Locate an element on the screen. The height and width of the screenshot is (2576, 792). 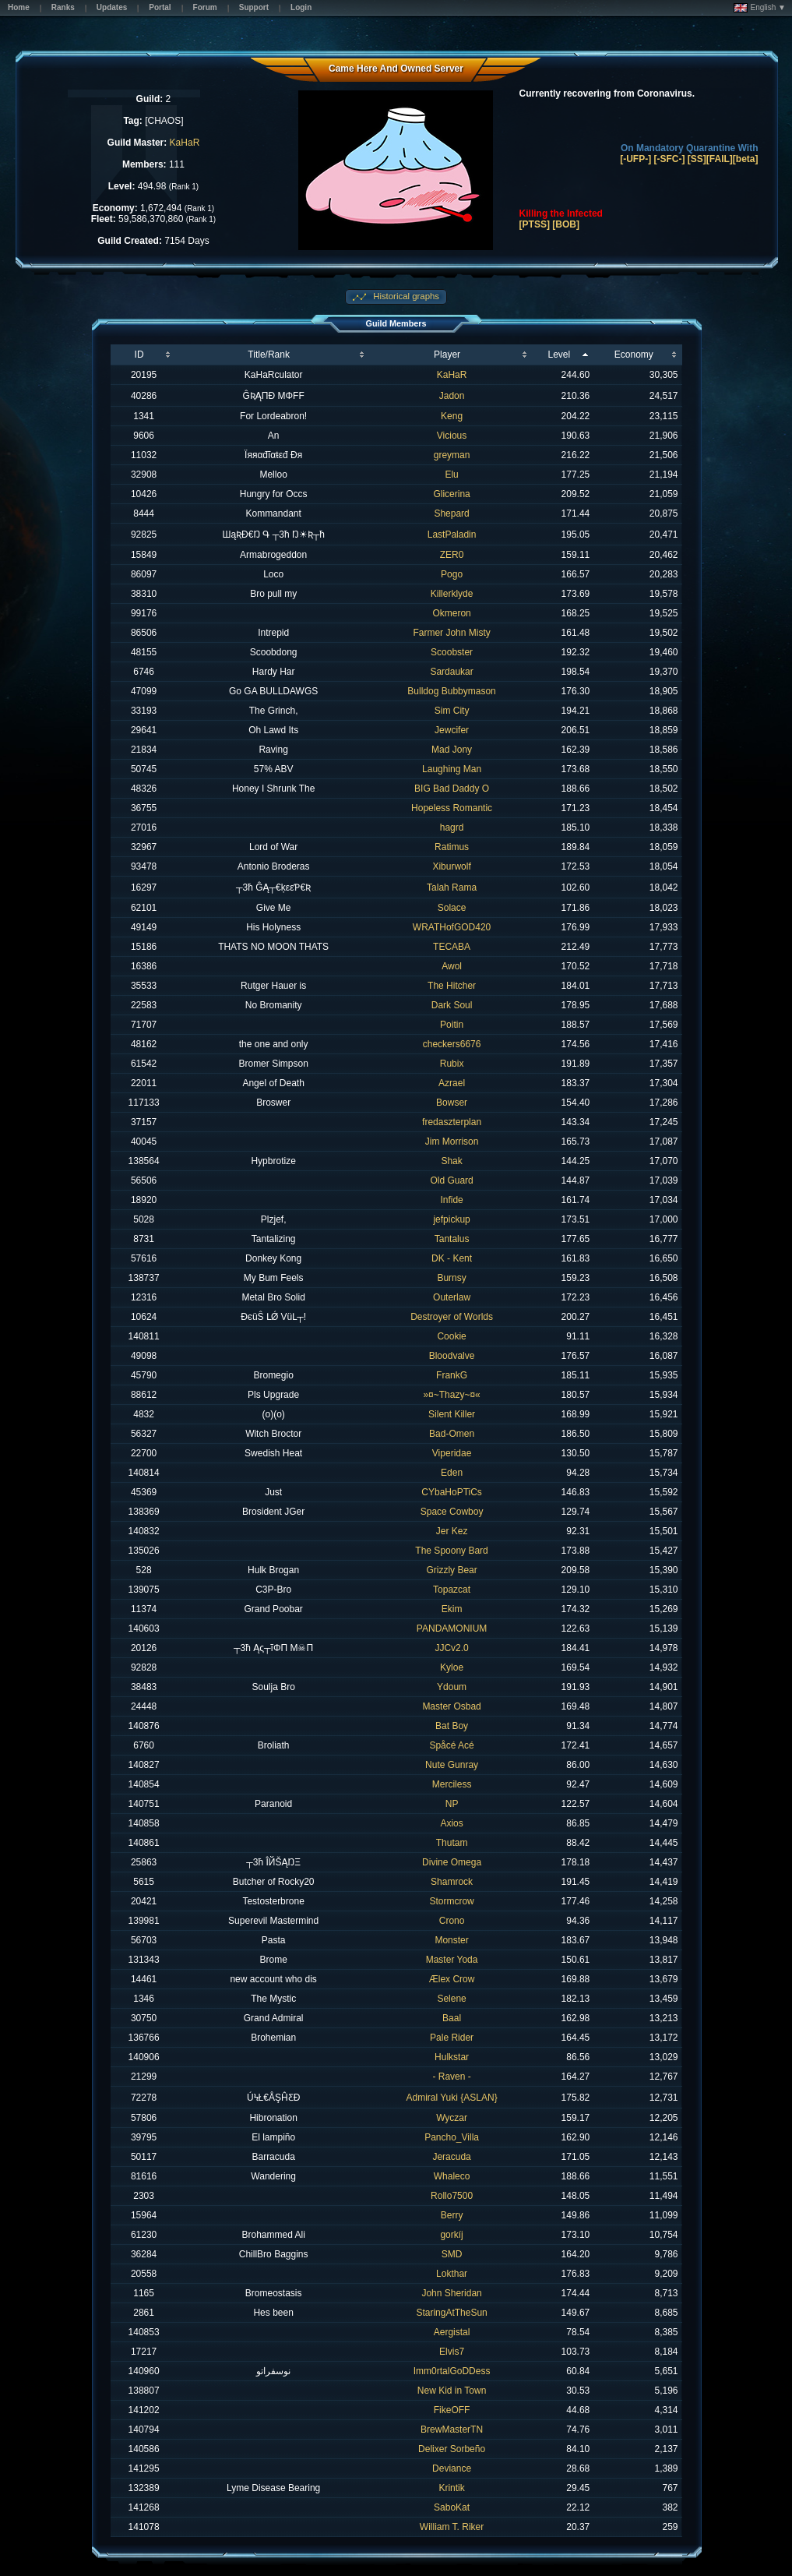
Old Guard is located at coordinates (451, 1180).